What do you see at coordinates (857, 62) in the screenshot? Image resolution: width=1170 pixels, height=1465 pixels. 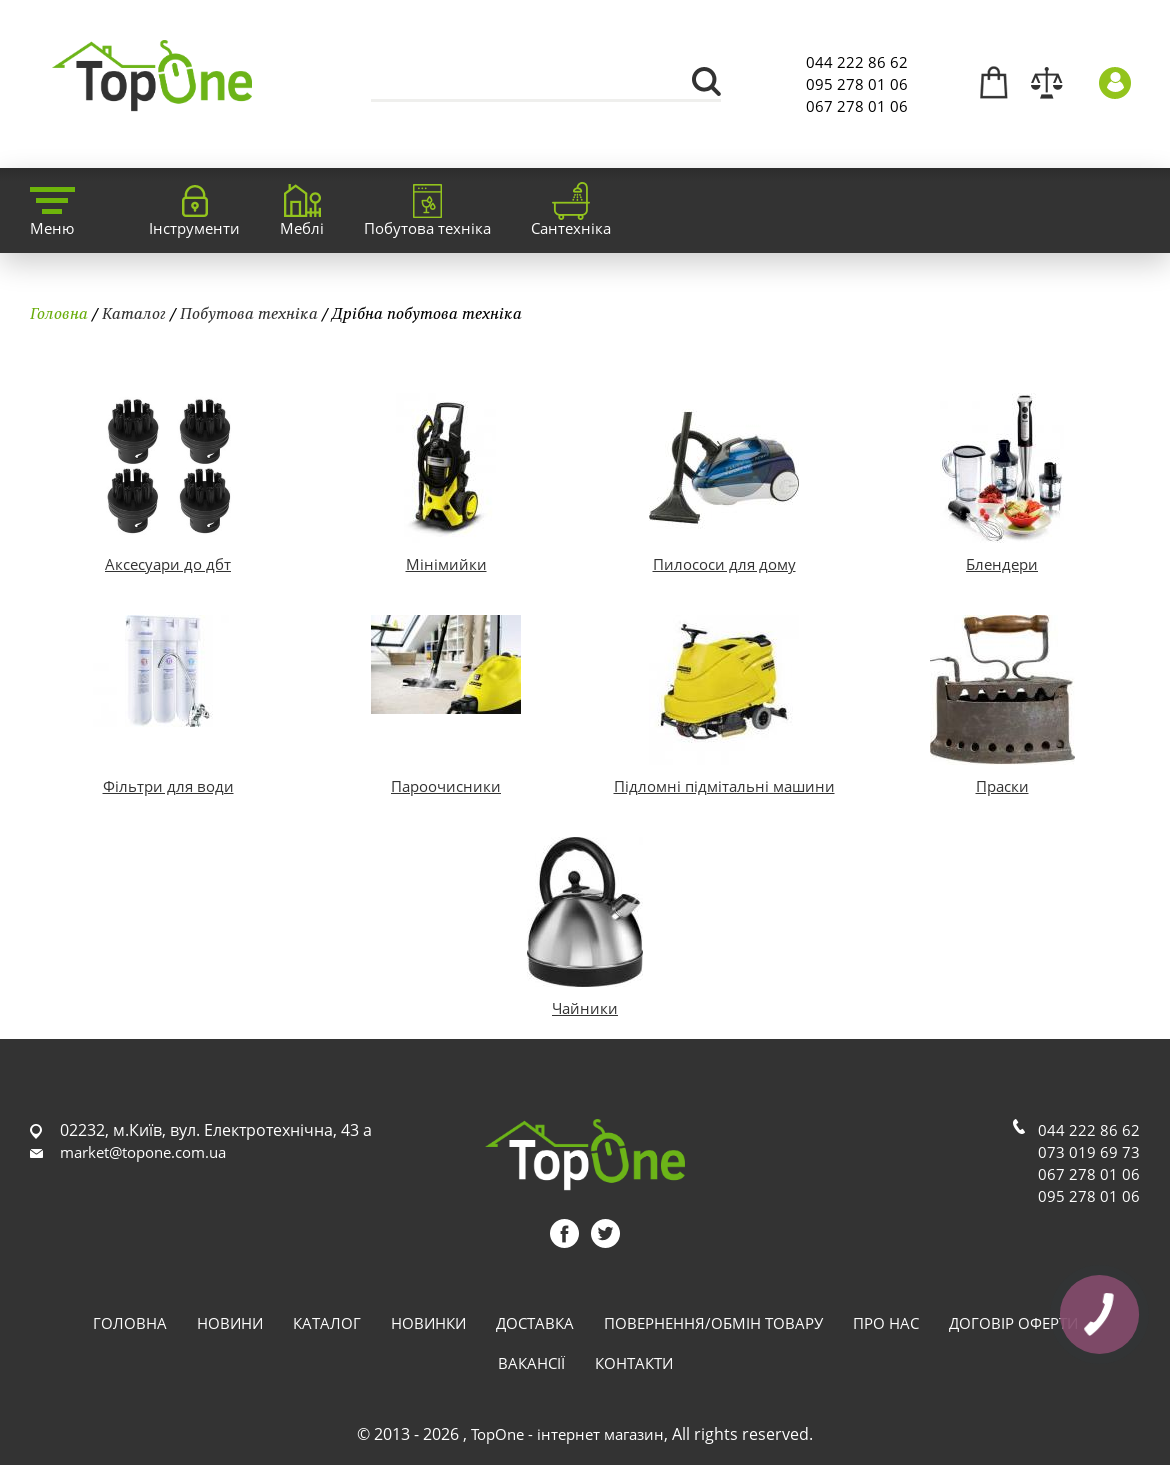 I see `044 222 86 62` at bounding box center [857, 62].